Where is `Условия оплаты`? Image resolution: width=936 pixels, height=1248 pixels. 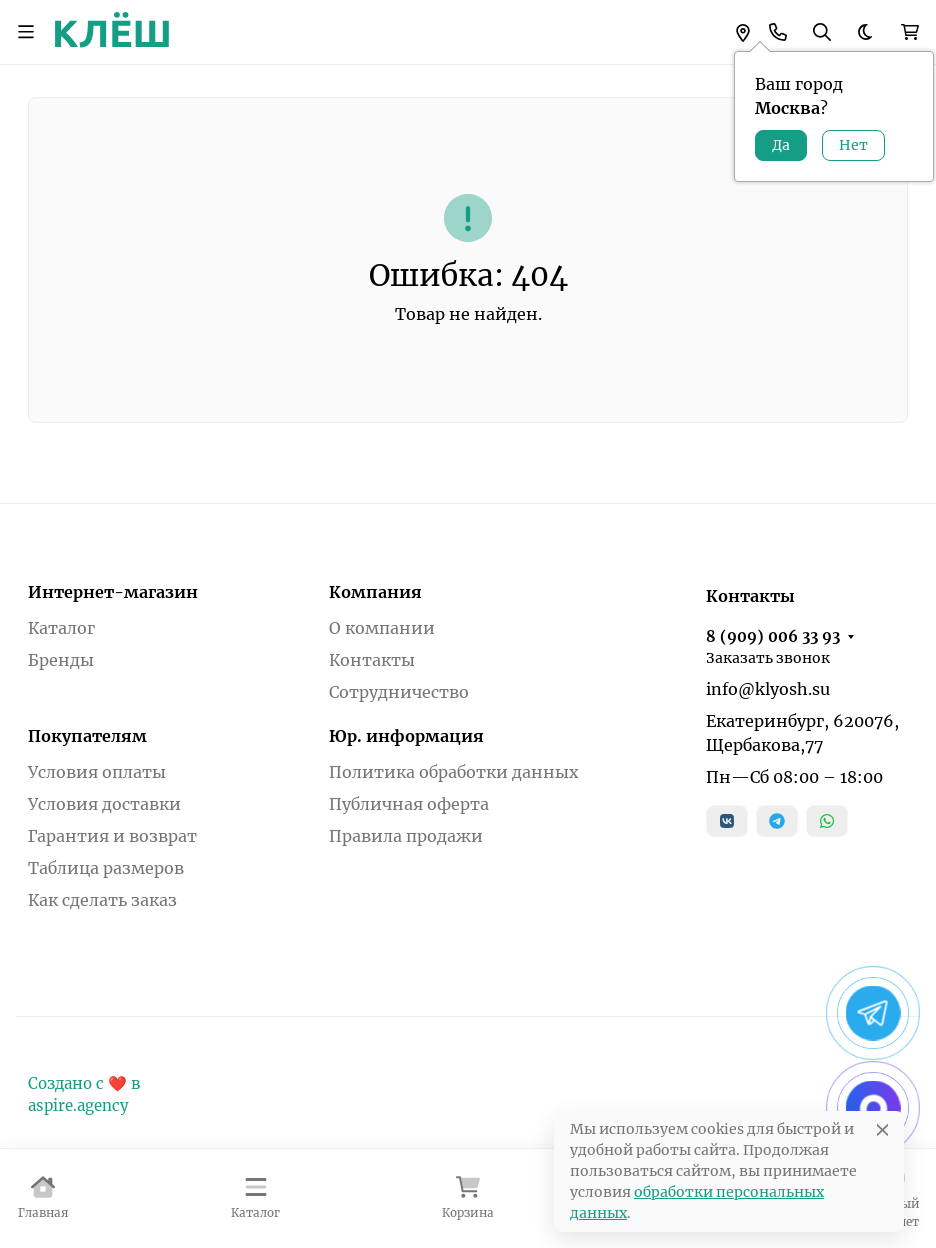 Условия оплаты is located at coordinates (97, 772).